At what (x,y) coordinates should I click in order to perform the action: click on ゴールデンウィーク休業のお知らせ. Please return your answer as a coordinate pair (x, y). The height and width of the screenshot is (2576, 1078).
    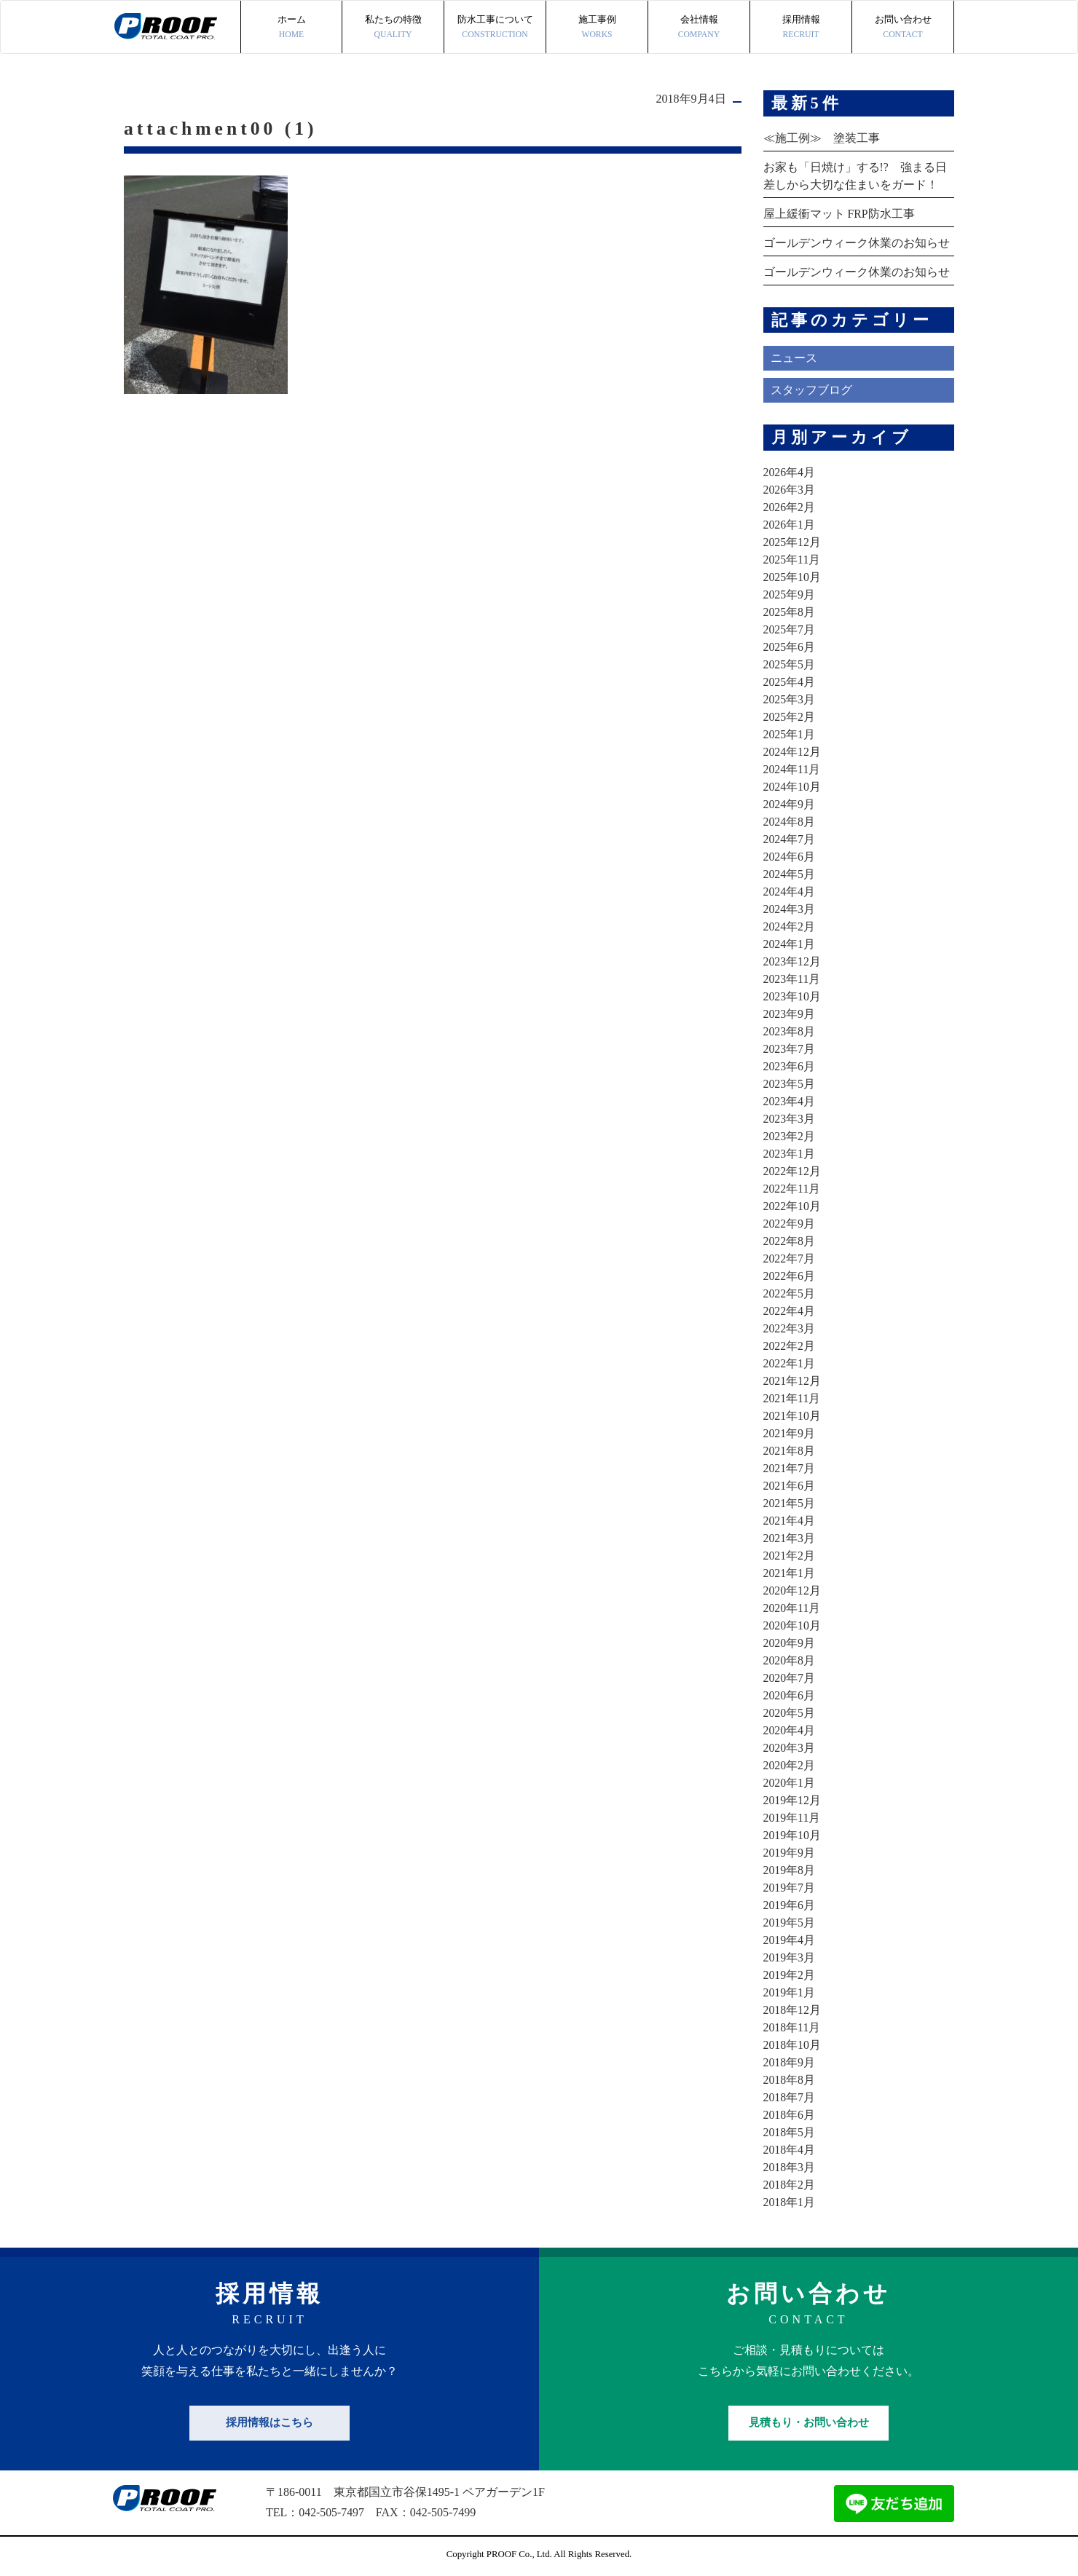
    Looking at the image, I should click on (856, 243).